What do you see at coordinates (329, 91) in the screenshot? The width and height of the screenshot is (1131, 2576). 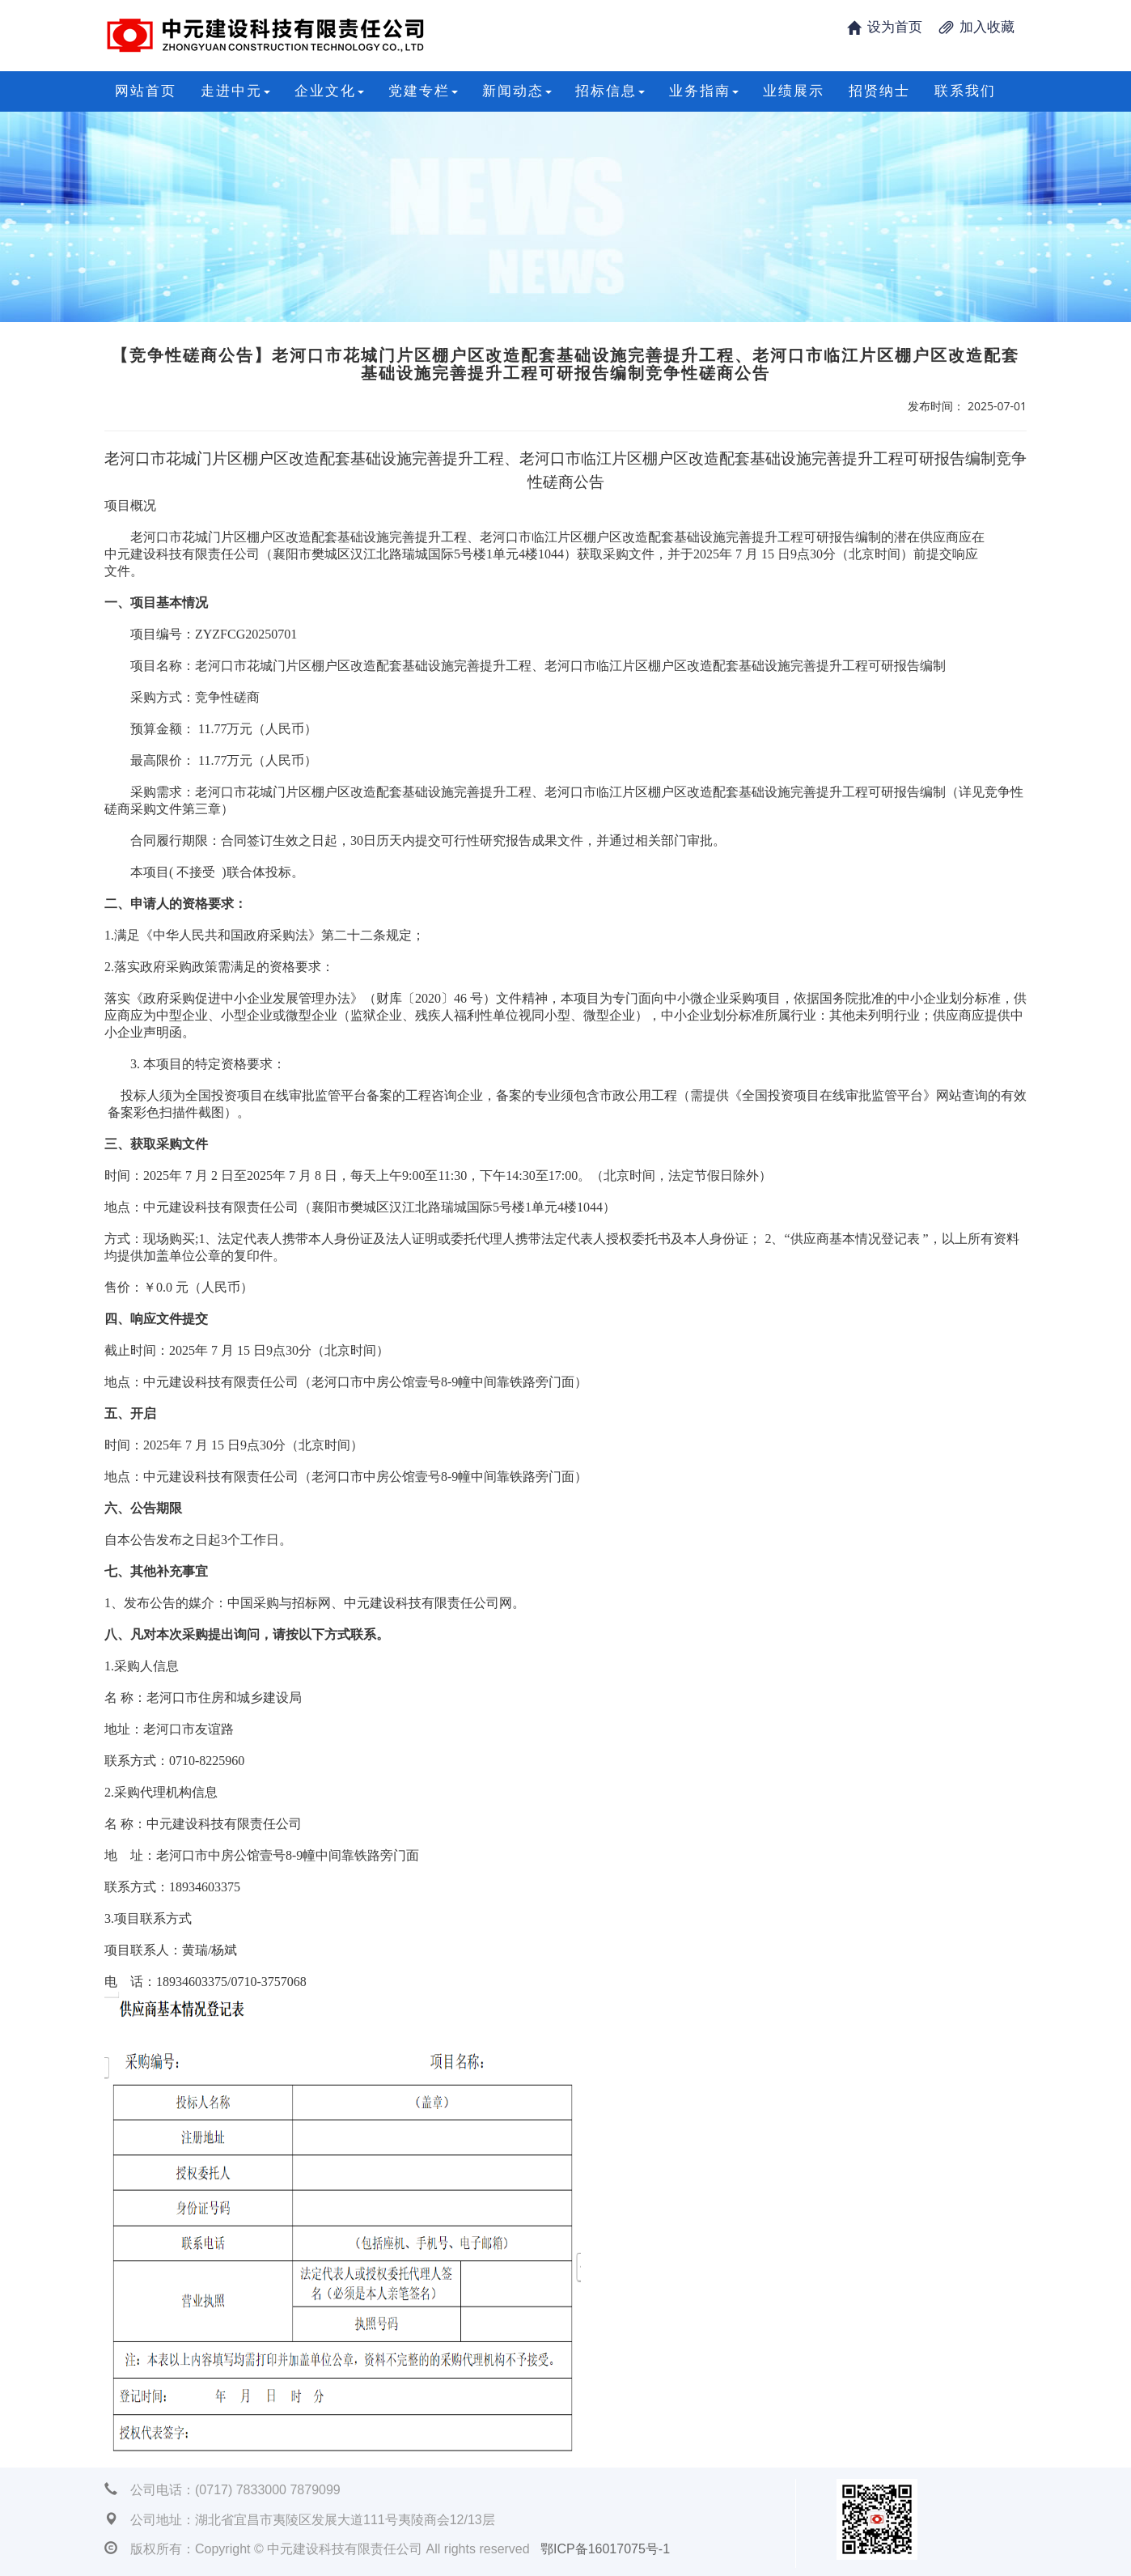 I see `企业文化 [button]` at bounding box center [329, 91].